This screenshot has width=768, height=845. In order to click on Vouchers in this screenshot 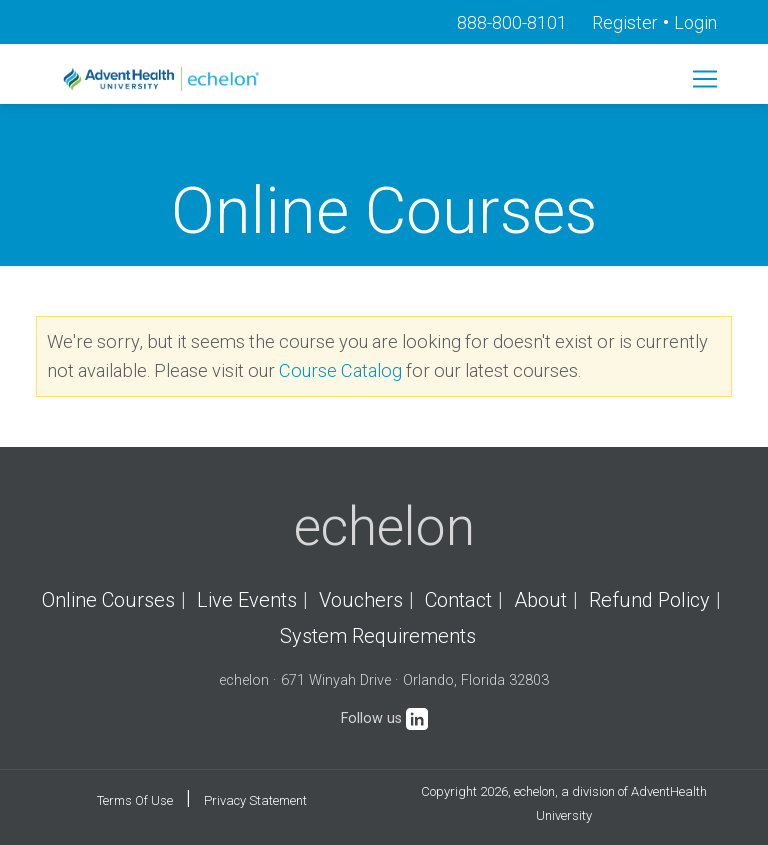, I will do `click(361, 600)`.